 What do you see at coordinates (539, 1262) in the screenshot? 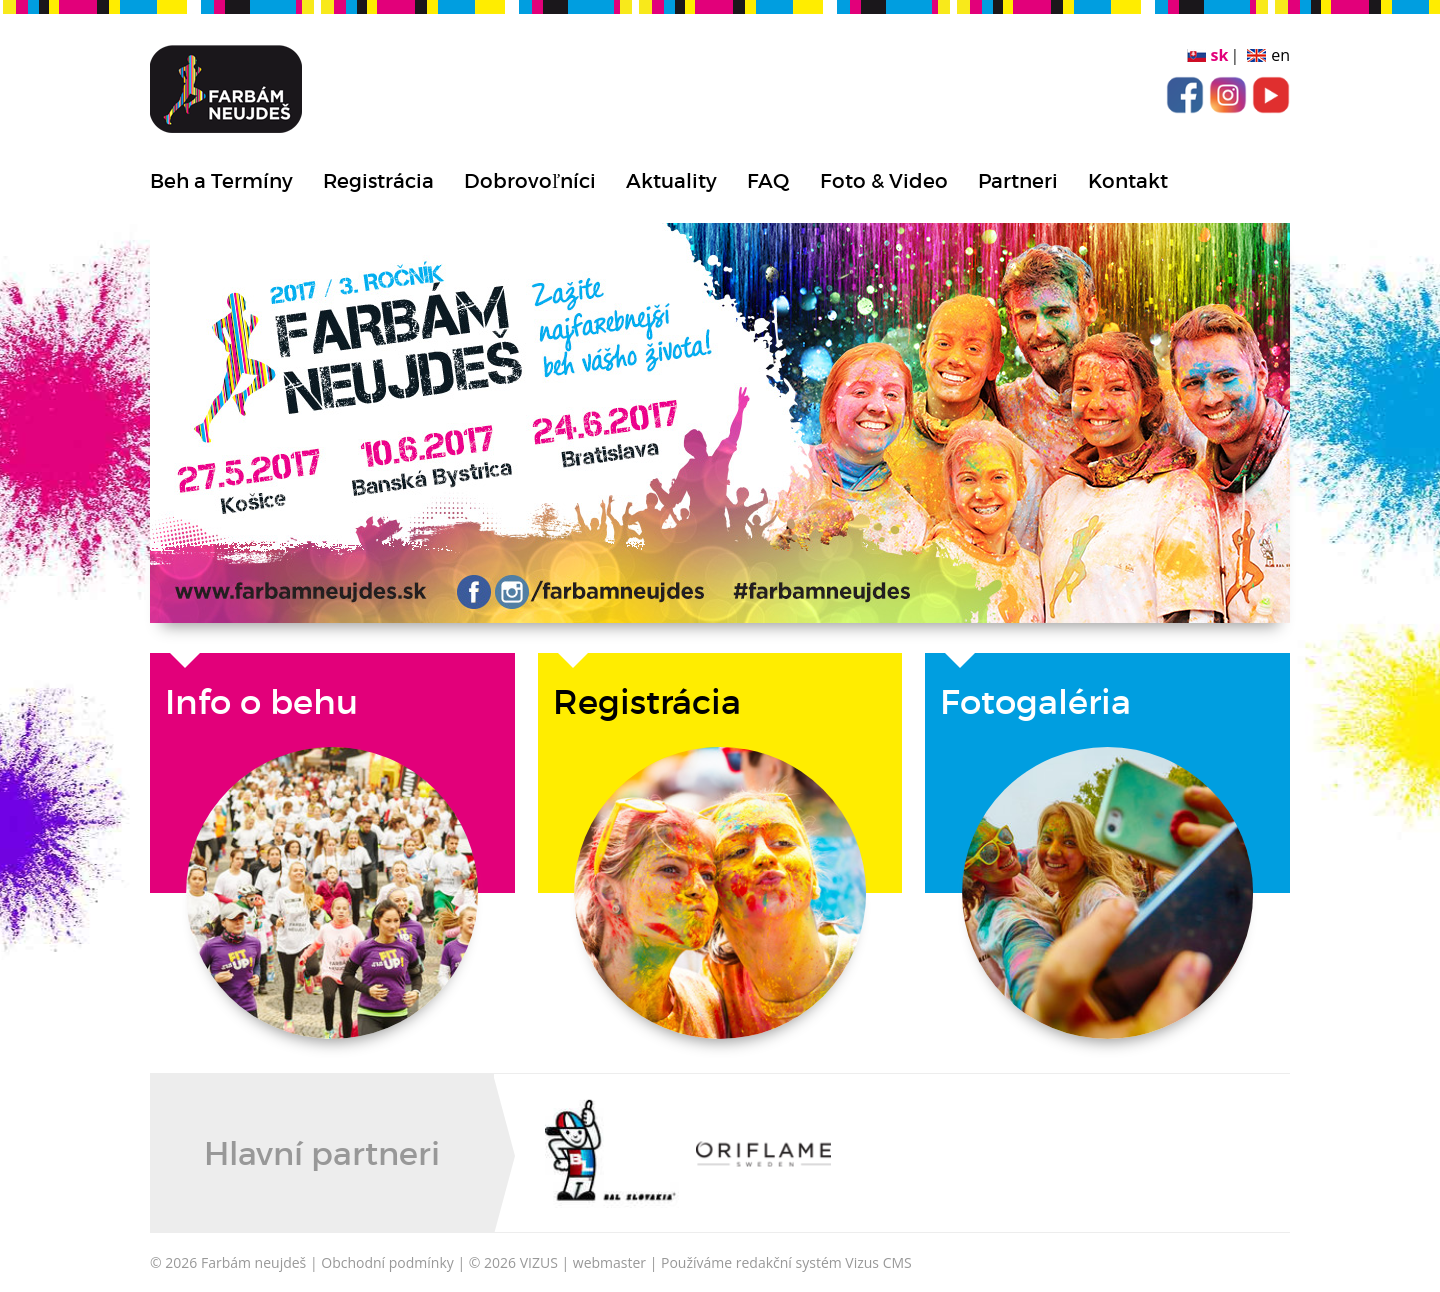
I see `VIZUS` at bounding box center [539, 1262].